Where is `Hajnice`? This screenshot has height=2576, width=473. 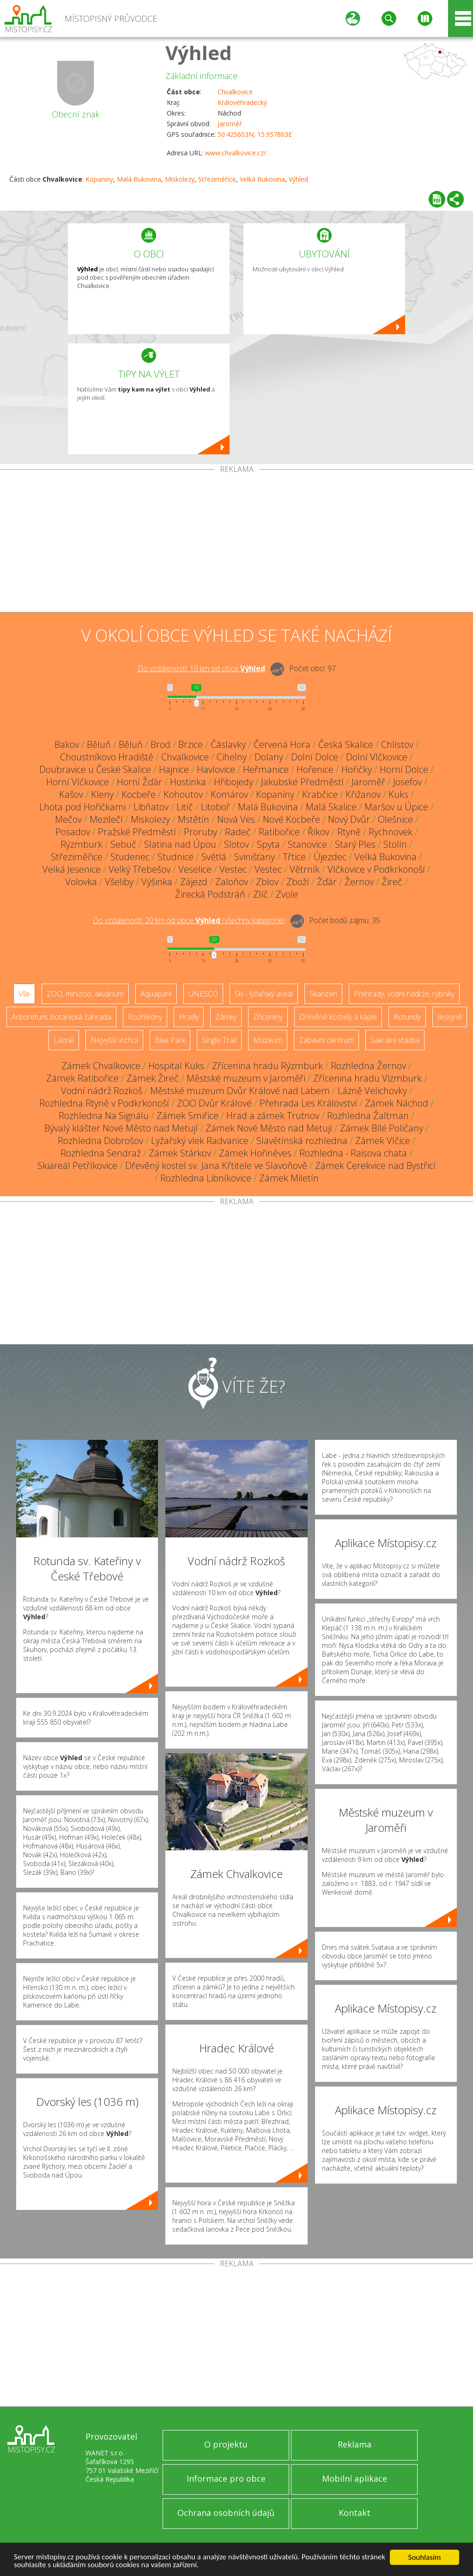 Hajnice is located at coordinates (174, 769).